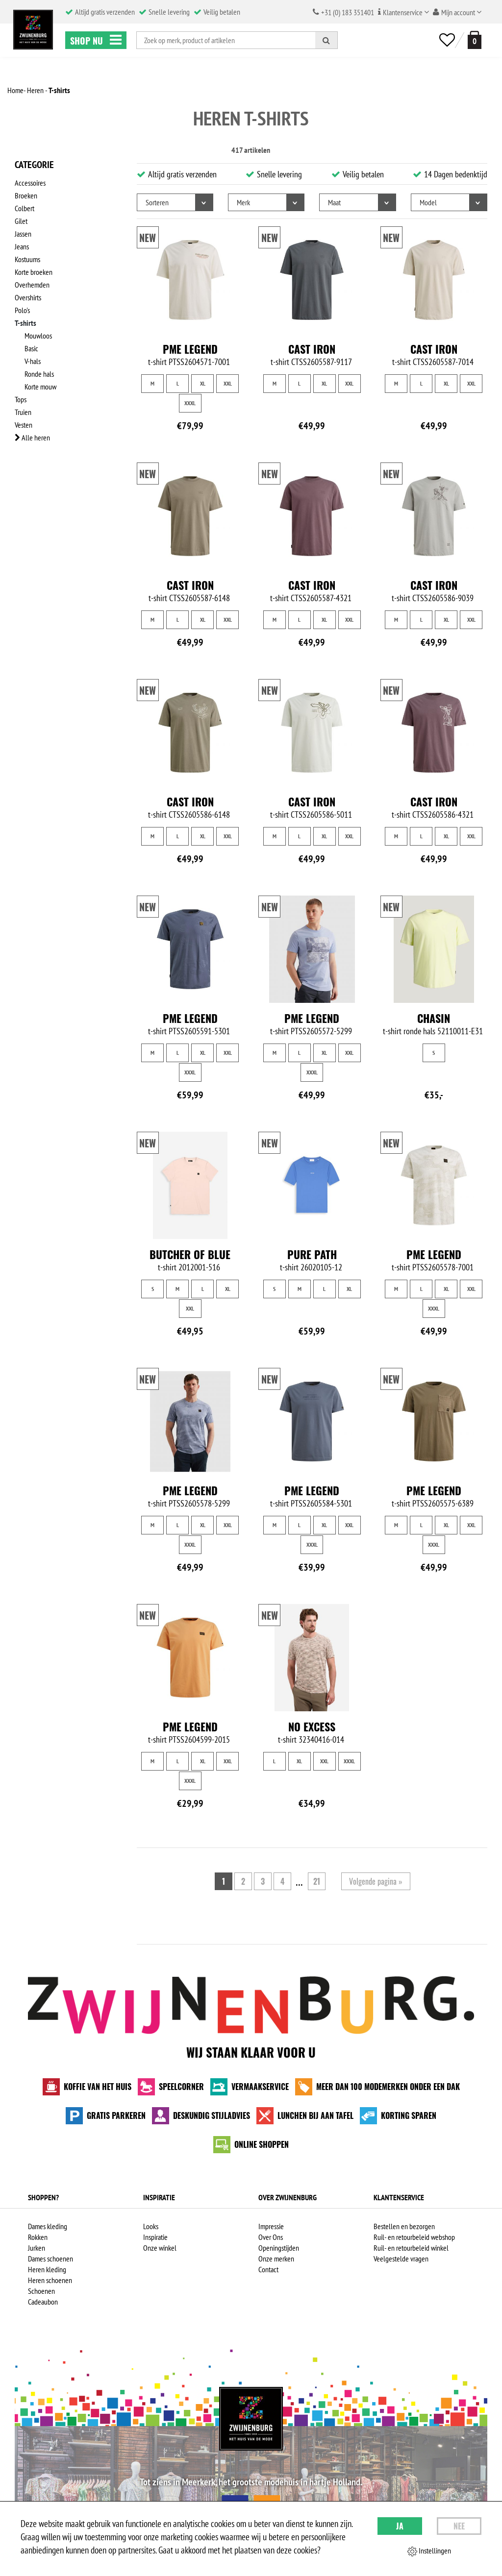 The image size is (502, 2576). What do you see at coordinates (150, 2226) in the screenshot?
I see `Looks` at bounding box center [150, 2226].